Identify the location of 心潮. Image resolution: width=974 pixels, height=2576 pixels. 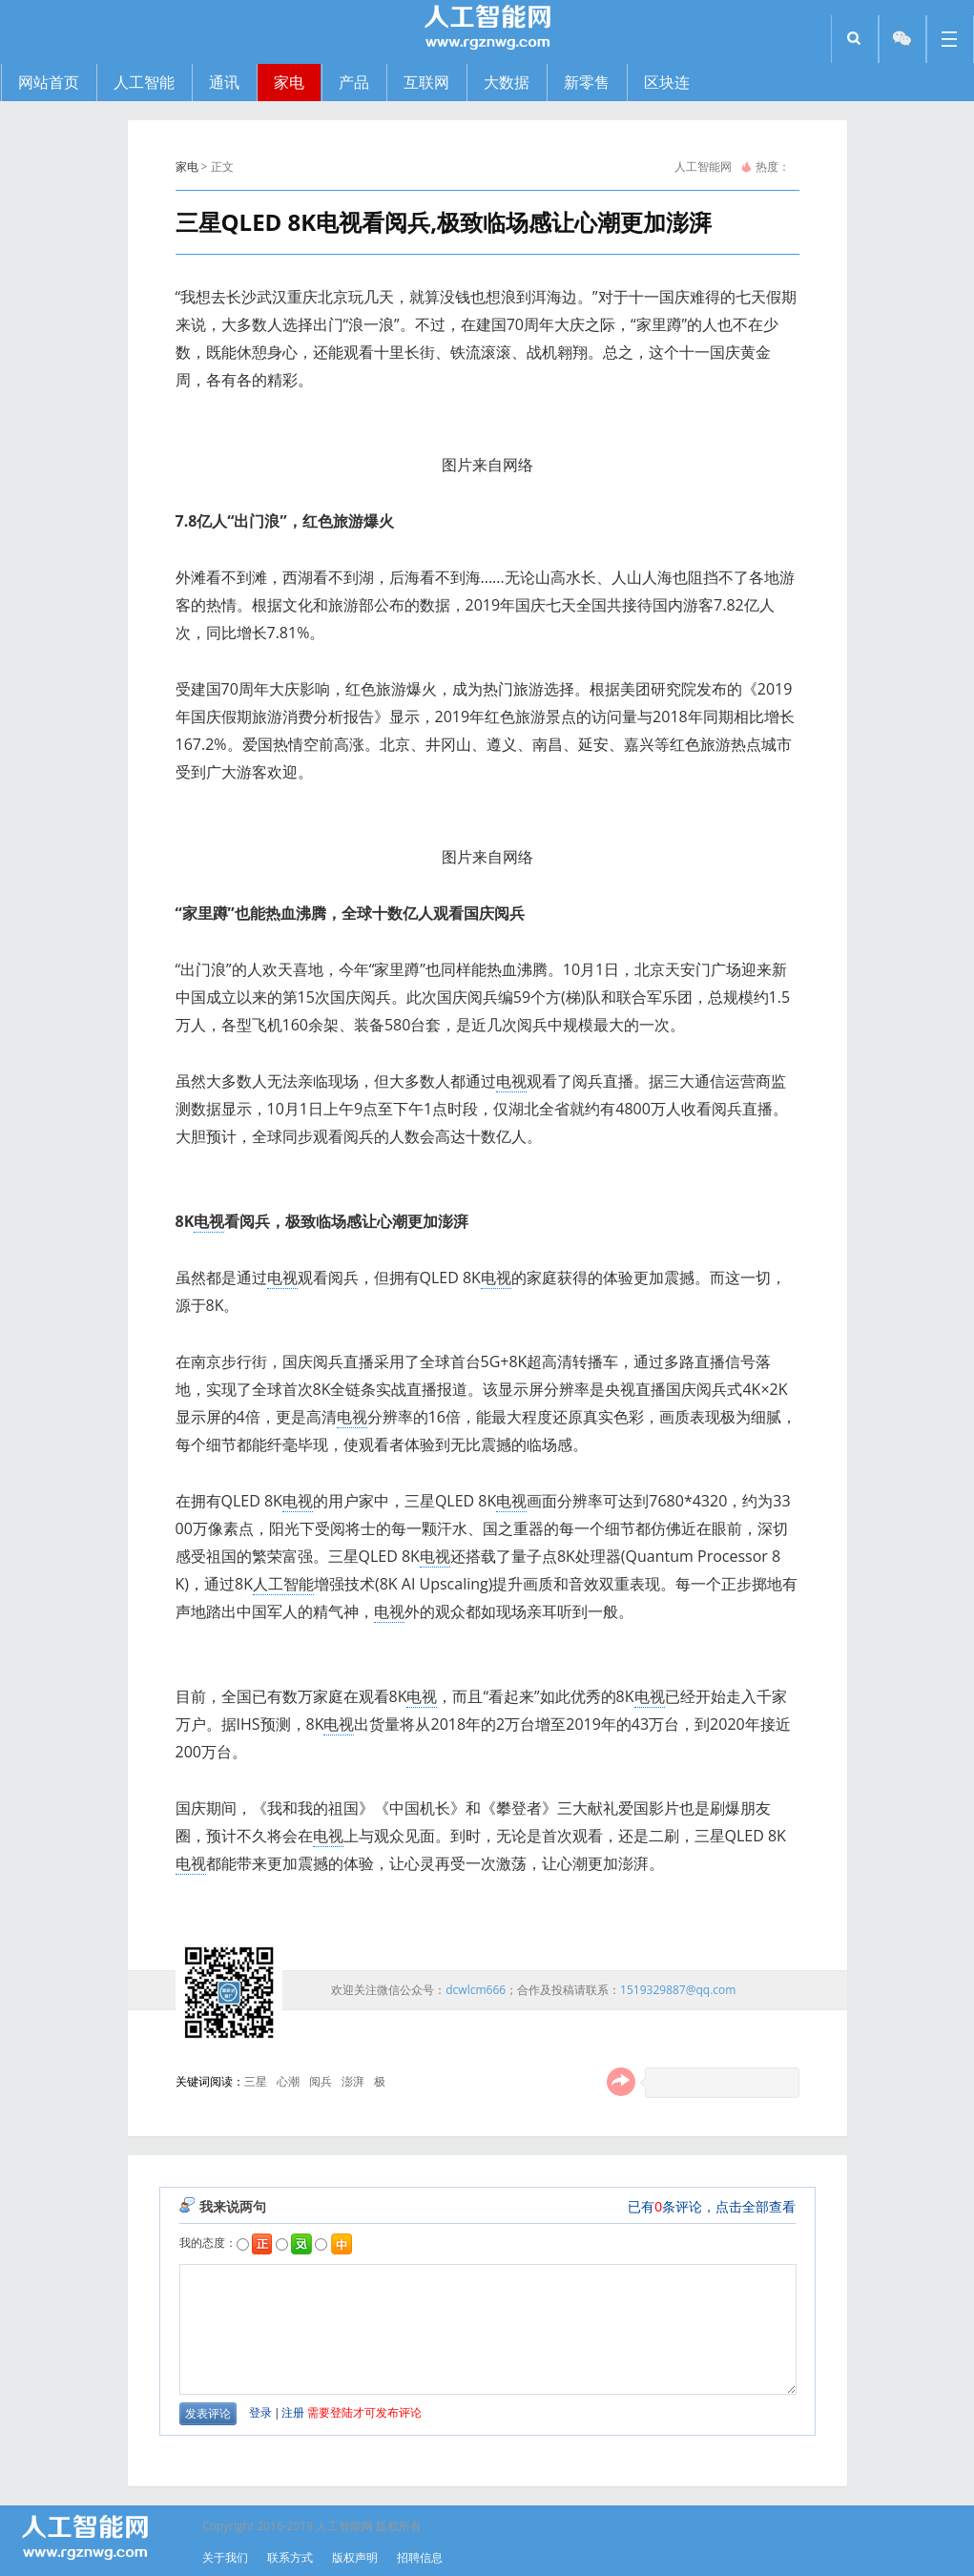
(288, 2081).